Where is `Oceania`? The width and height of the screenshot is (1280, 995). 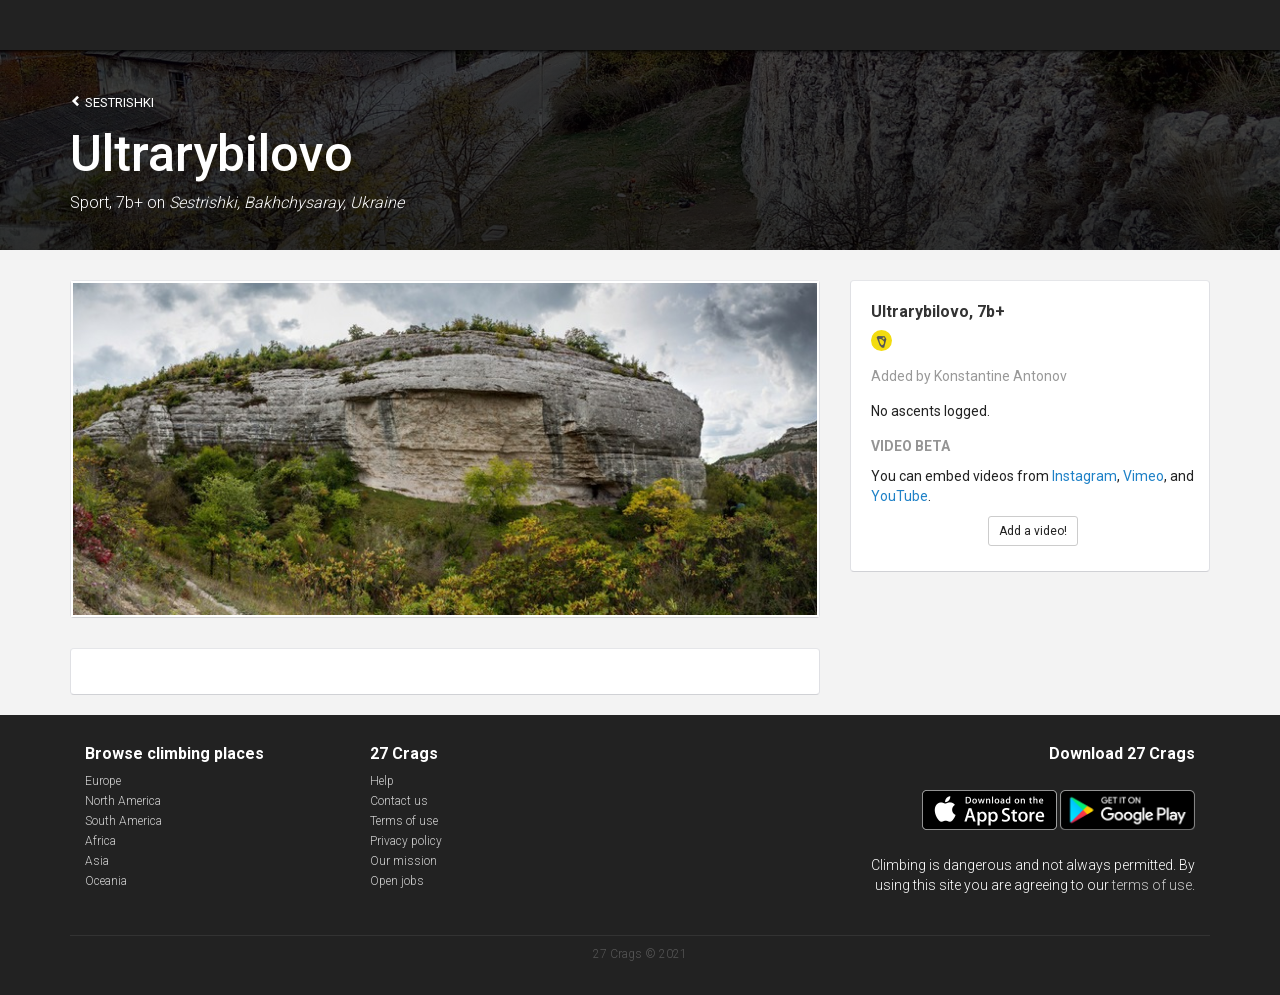
Oceania is located at coordinates (106, 881).